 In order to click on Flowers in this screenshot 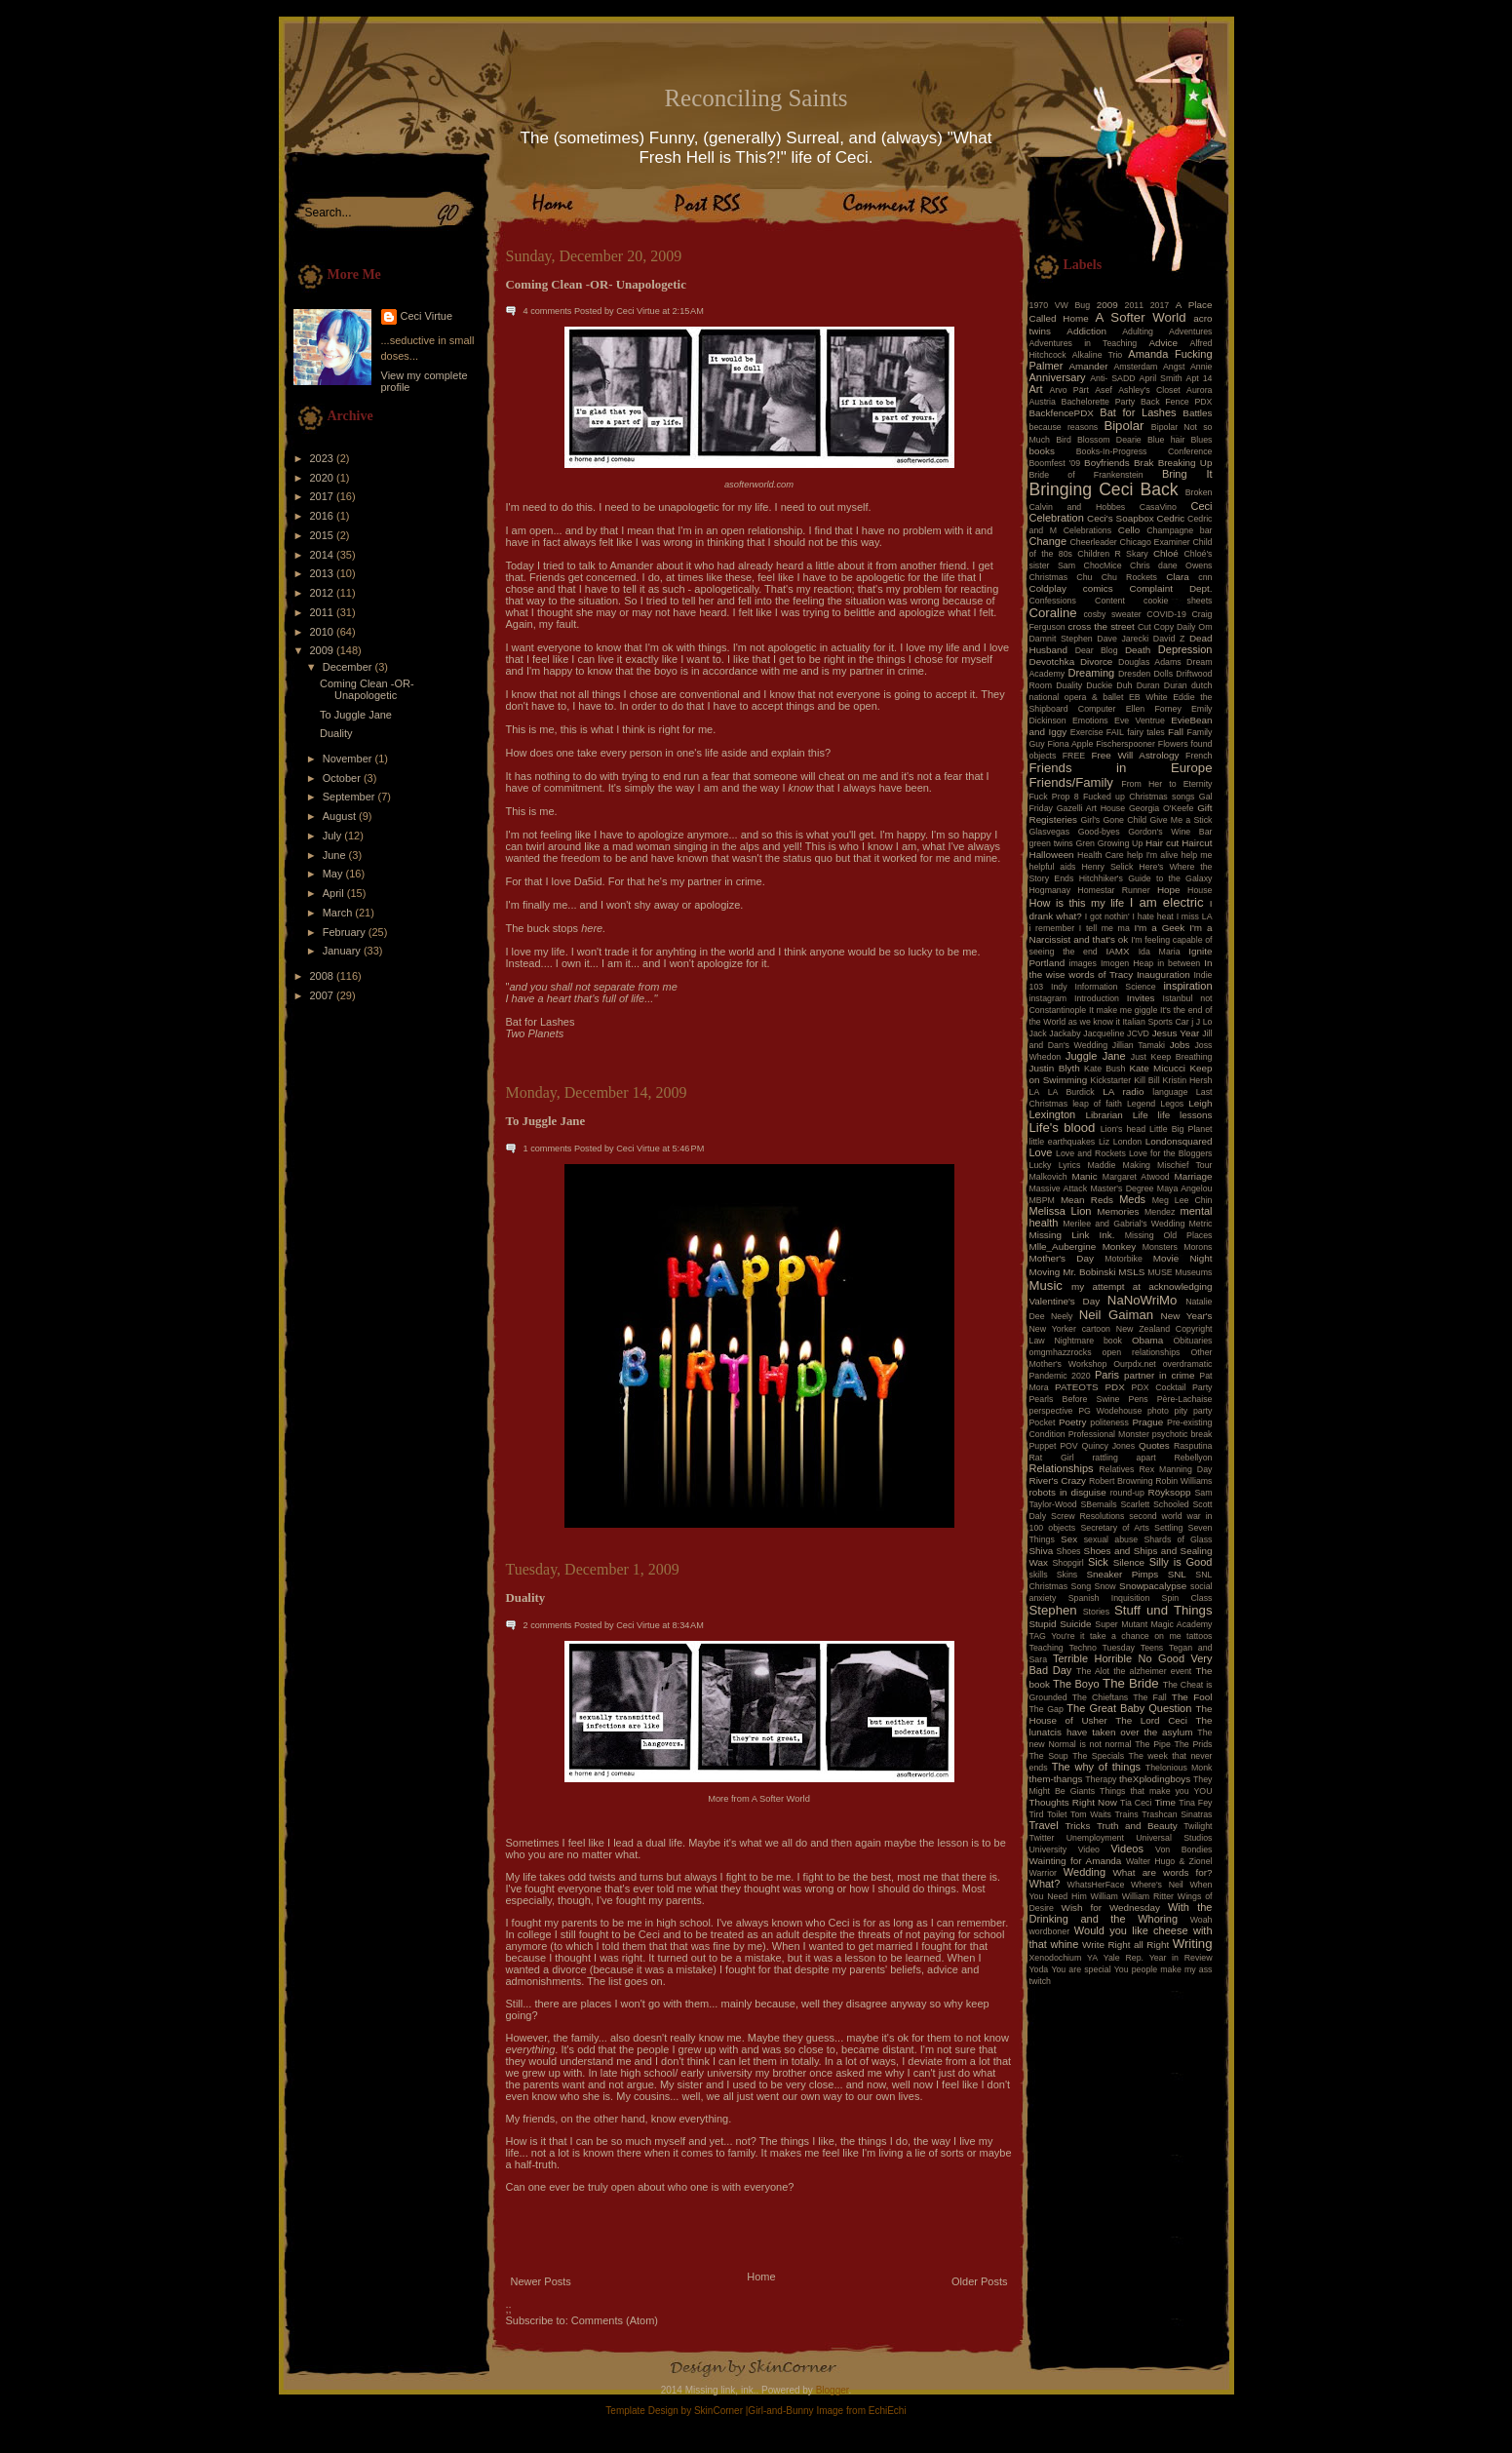, I will do `click(1173, 744)`.